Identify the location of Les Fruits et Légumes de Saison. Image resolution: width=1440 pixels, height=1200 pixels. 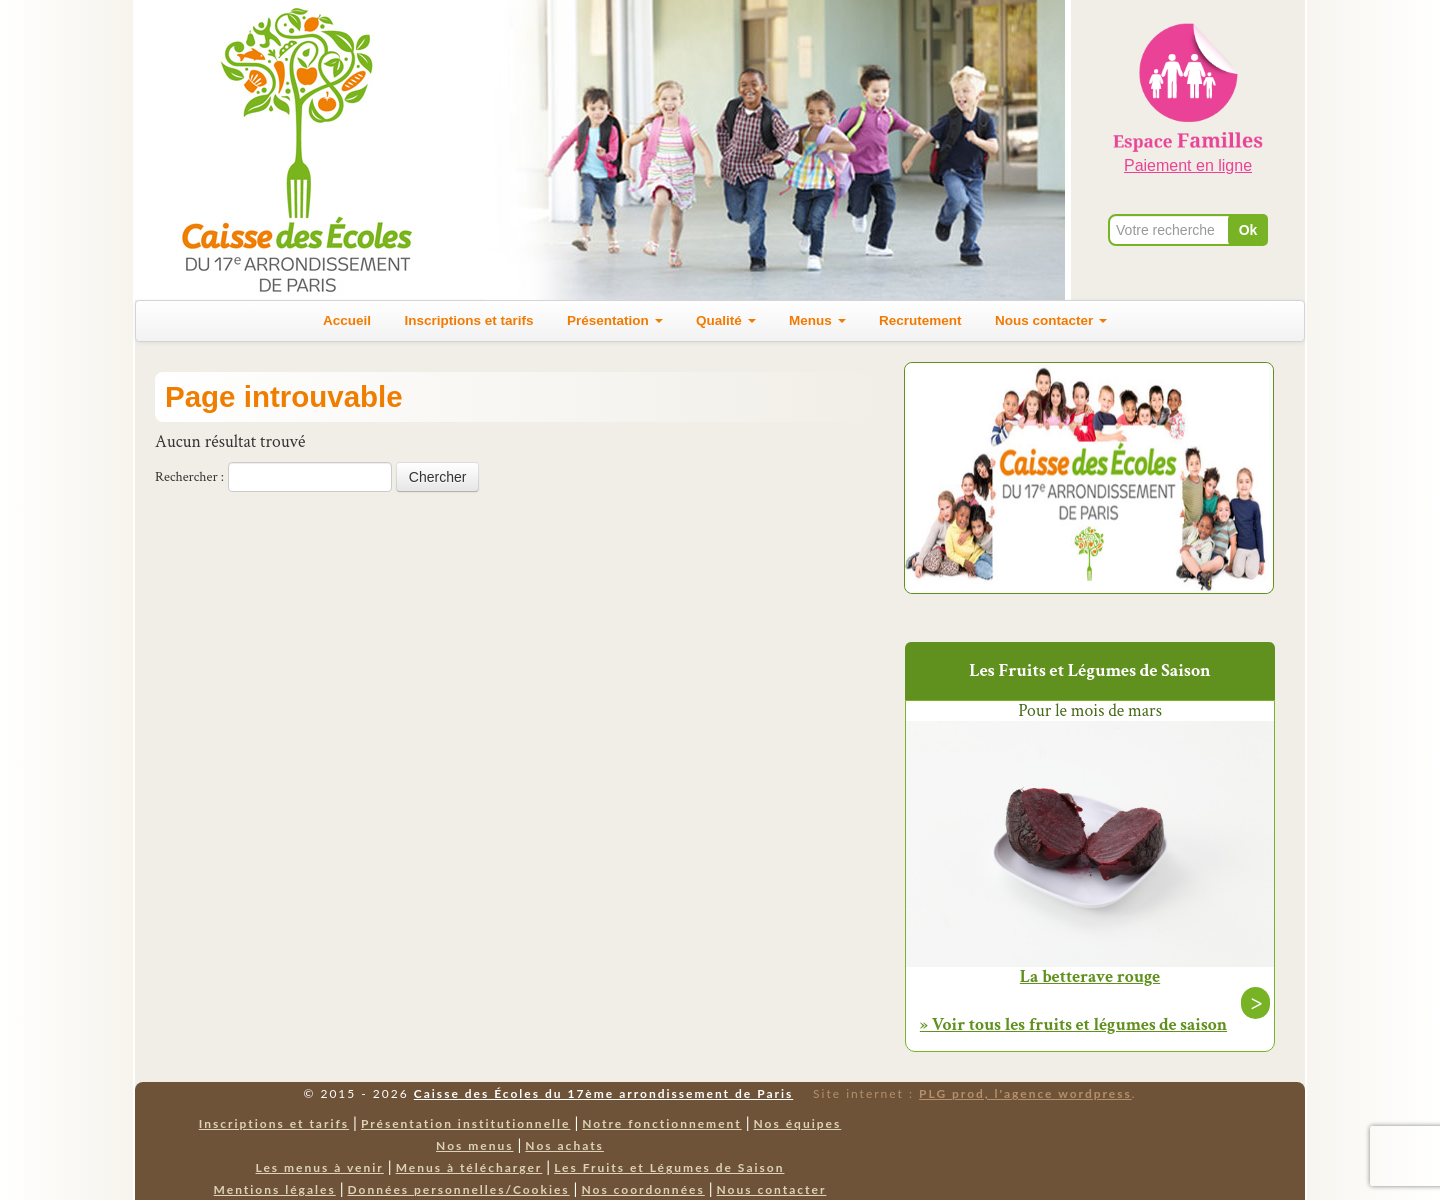
(669, 1167).